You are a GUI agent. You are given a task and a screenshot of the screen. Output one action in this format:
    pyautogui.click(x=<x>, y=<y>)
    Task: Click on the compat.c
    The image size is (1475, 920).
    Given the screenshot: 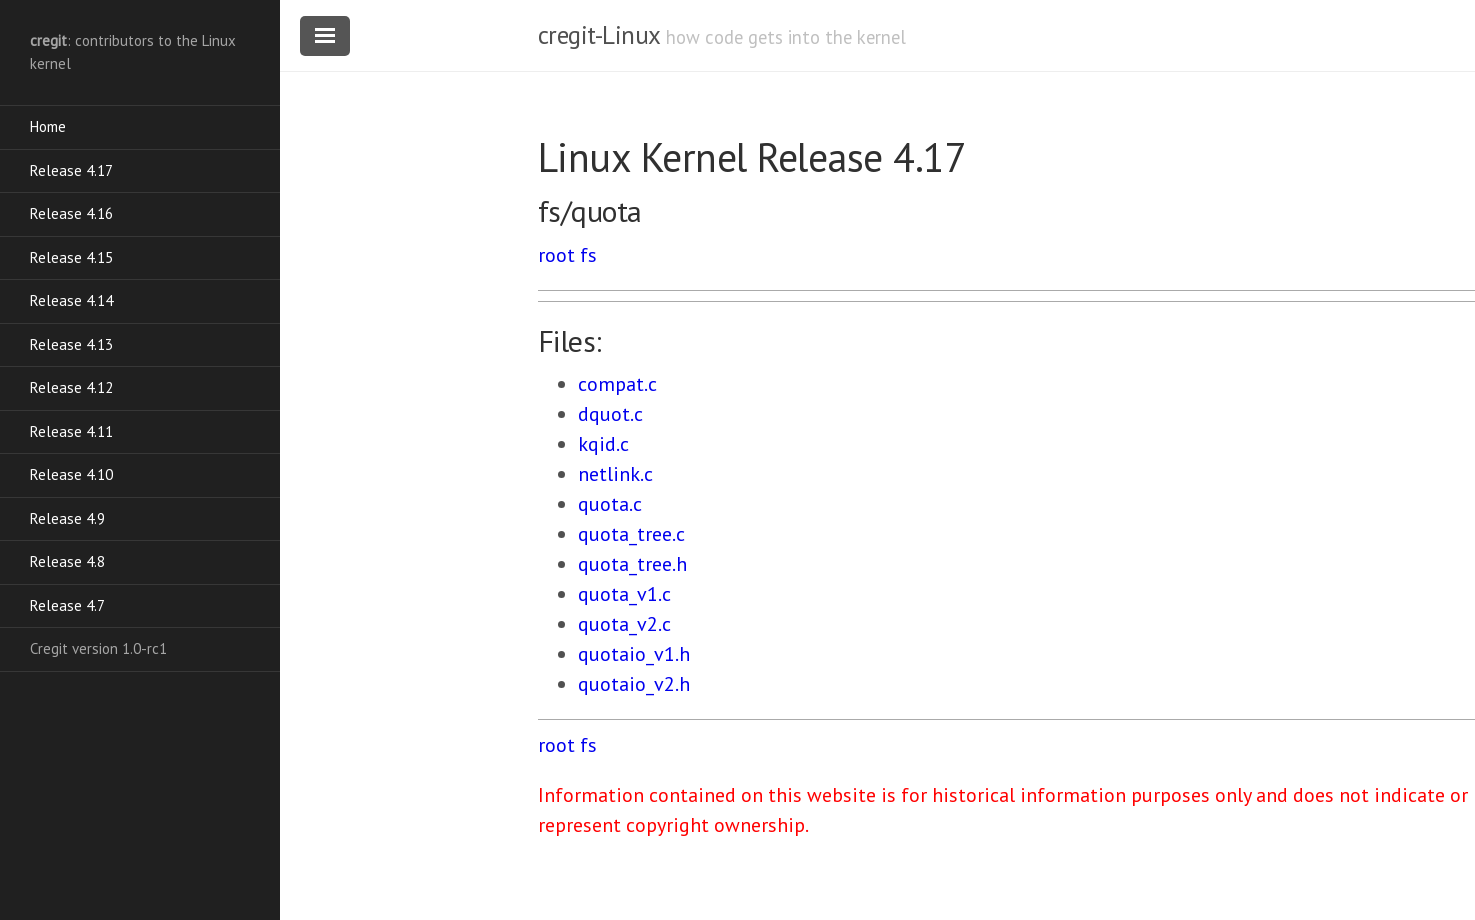 What is the action you would take?
    pyautogui.click(x=617, y=384)
    